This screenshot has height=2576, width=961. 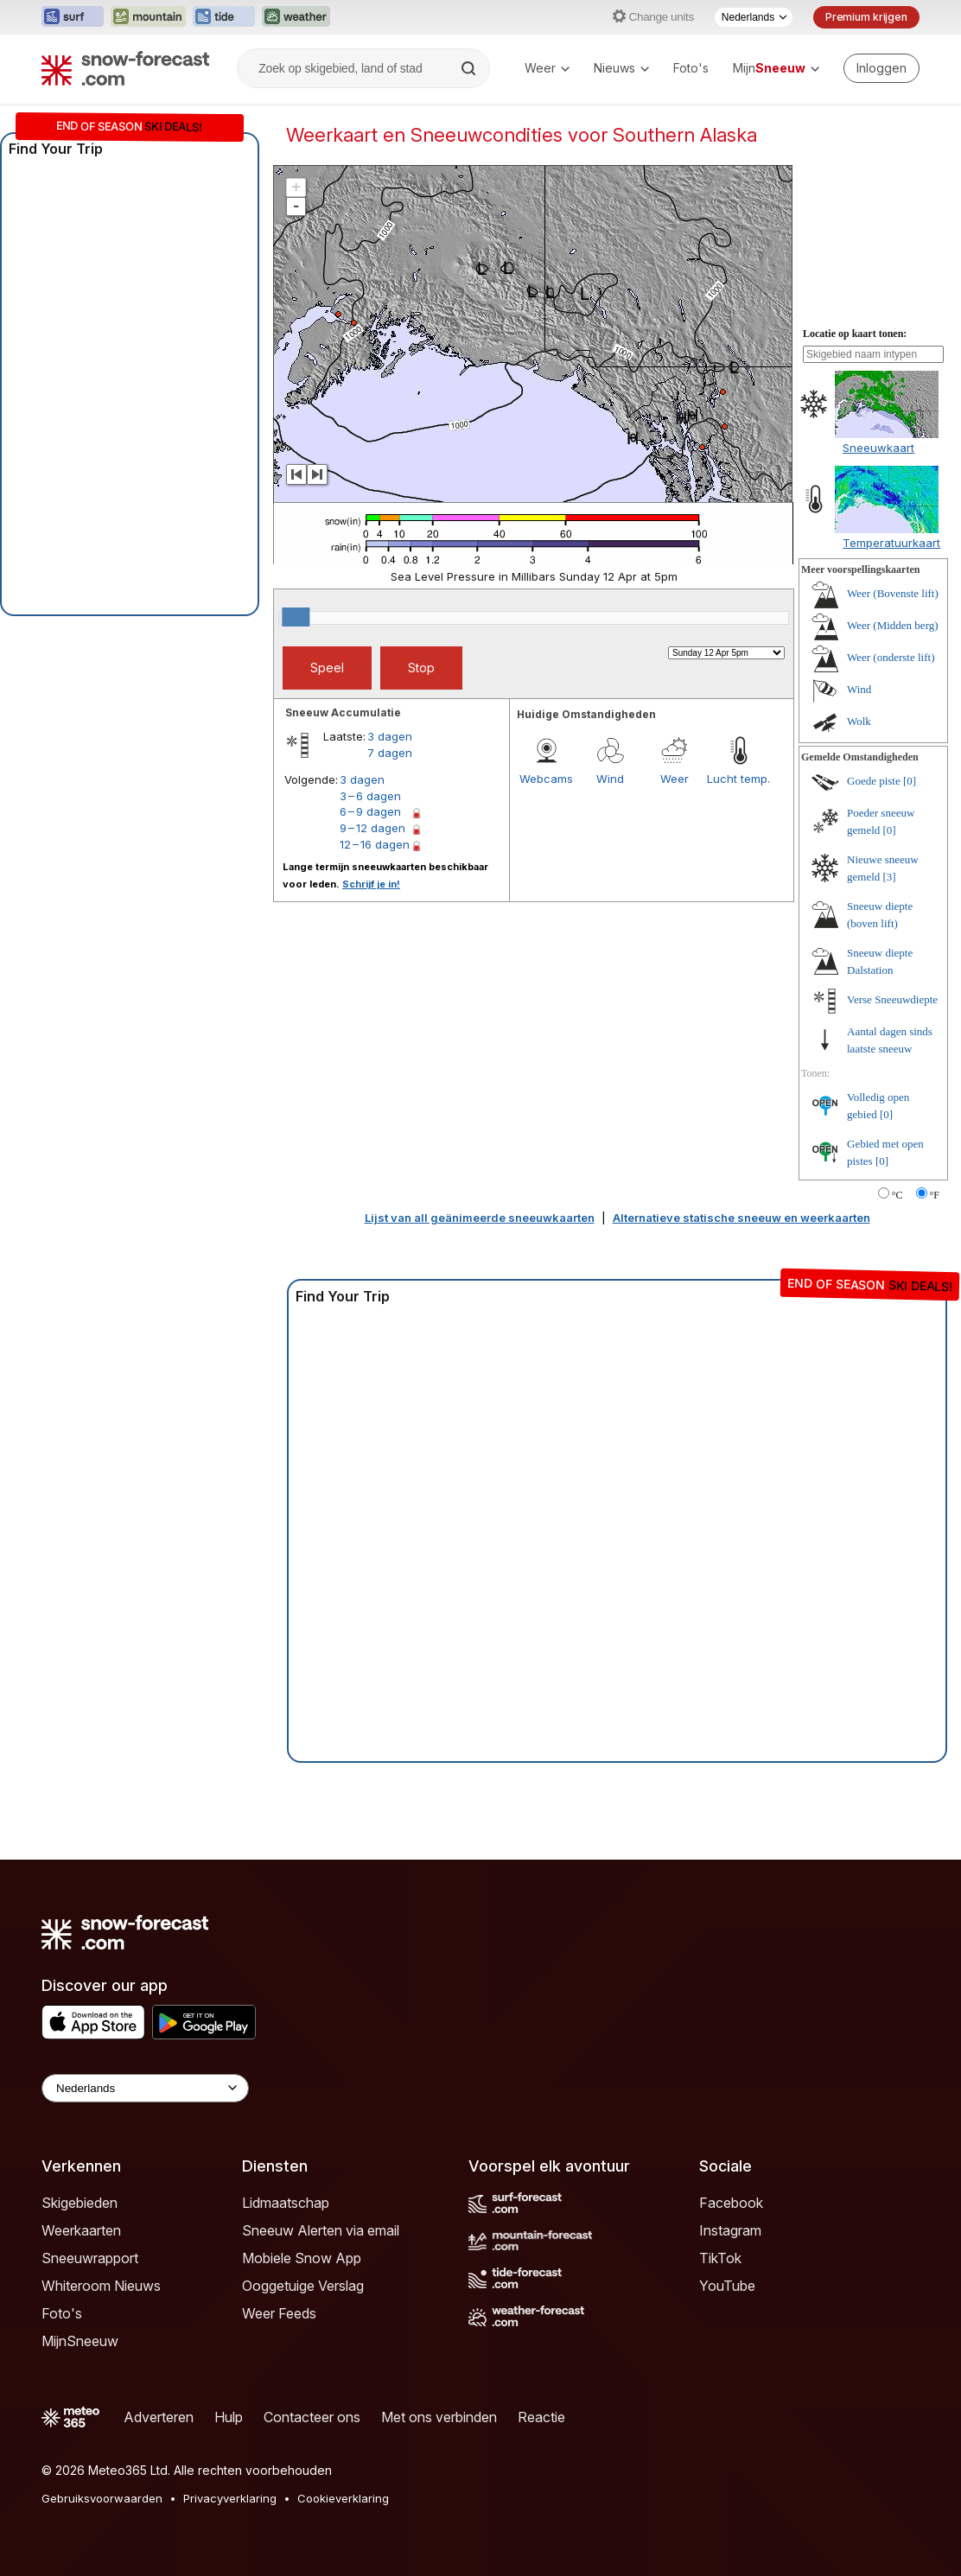 I want to click on Adverteren, so click(x=159, y=2417).